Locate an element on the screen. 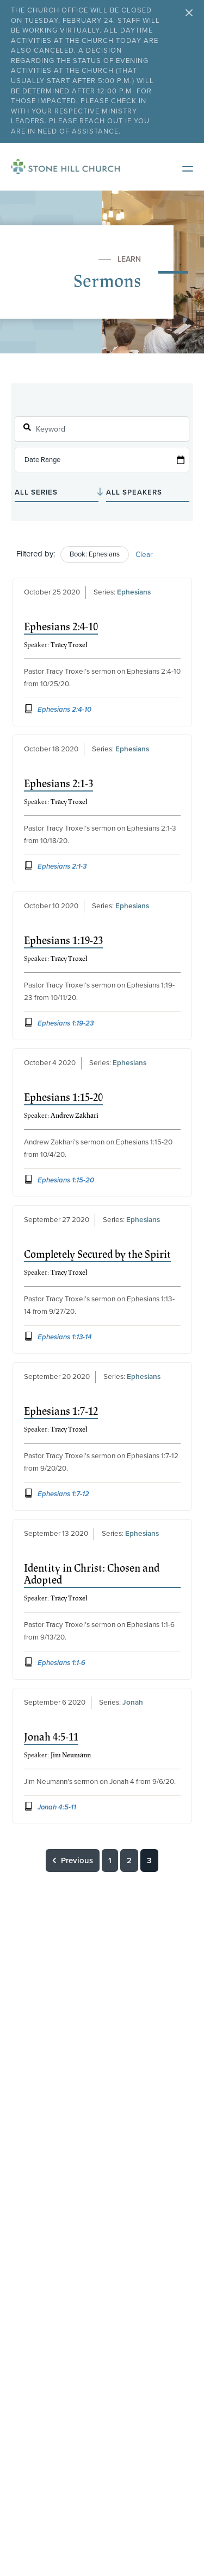 The image size is (204, 2576). Jim Neumann is located at coordinates (71, 1755).